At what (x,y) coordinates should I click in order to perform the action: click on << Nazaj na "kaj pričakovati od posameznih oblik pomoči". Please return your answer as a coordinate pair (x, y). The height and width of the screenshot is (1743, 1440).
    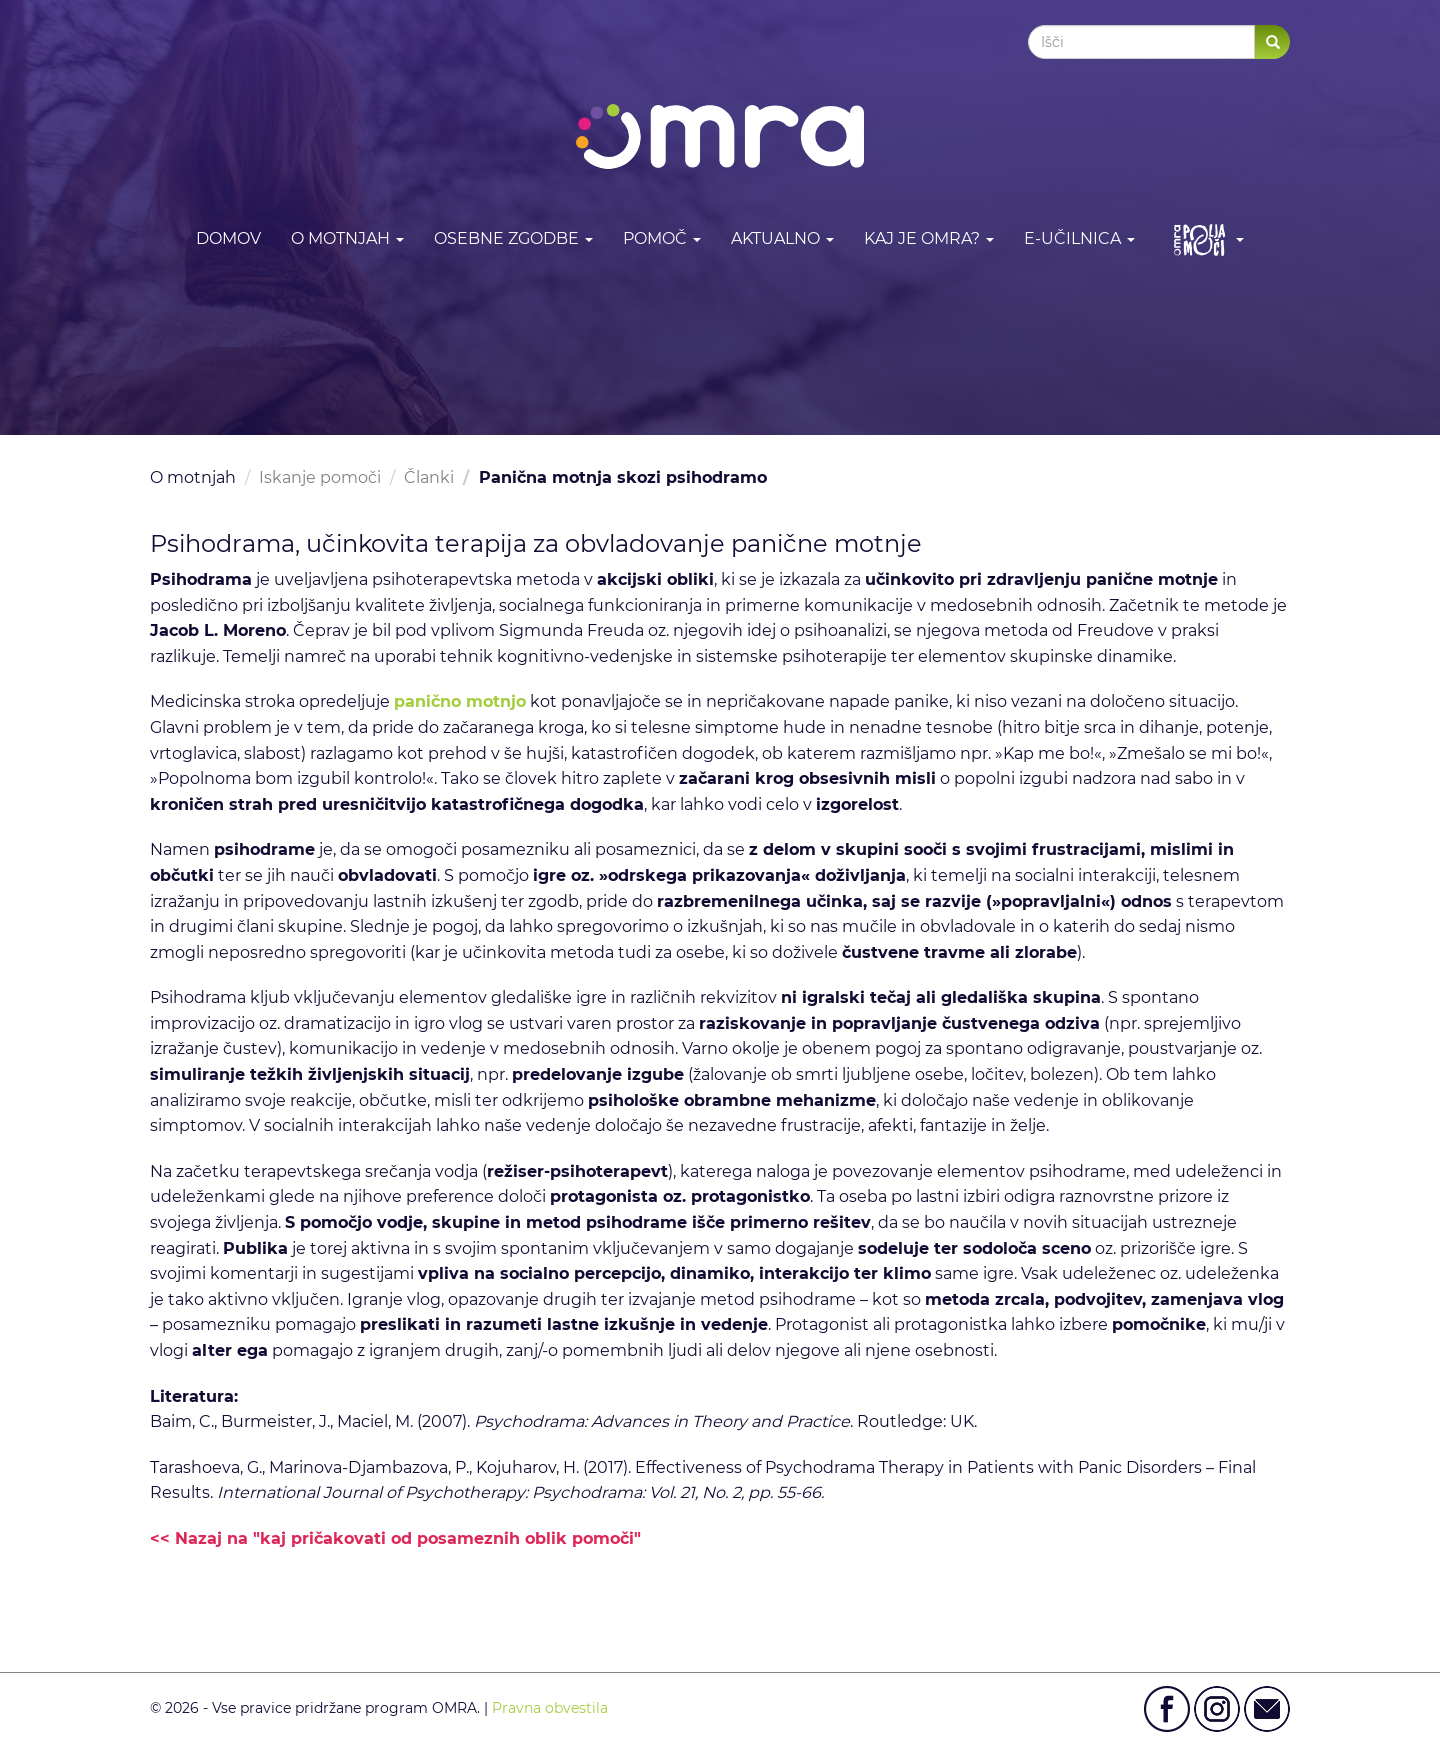
    Looking at the image, I should click on (395, 1538).